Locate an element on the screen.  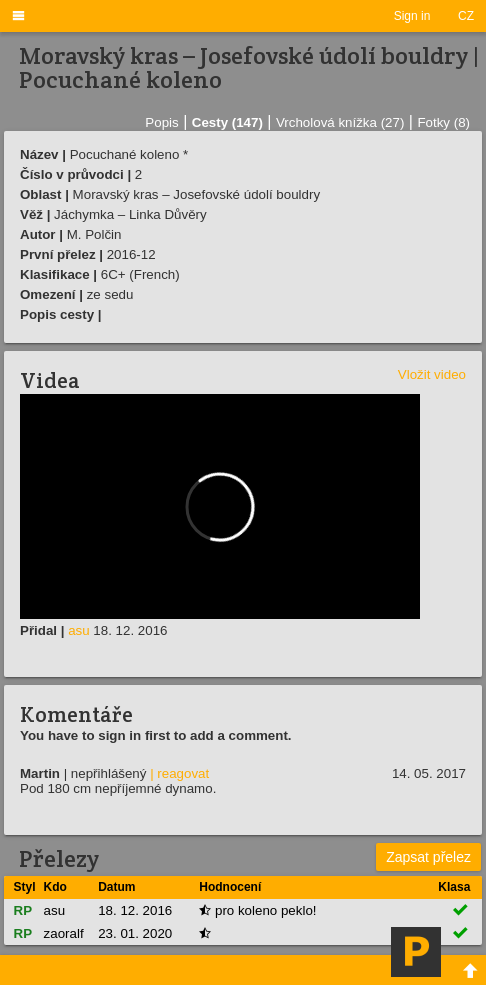
Fotky (8) is located at coordinates (443, 122).